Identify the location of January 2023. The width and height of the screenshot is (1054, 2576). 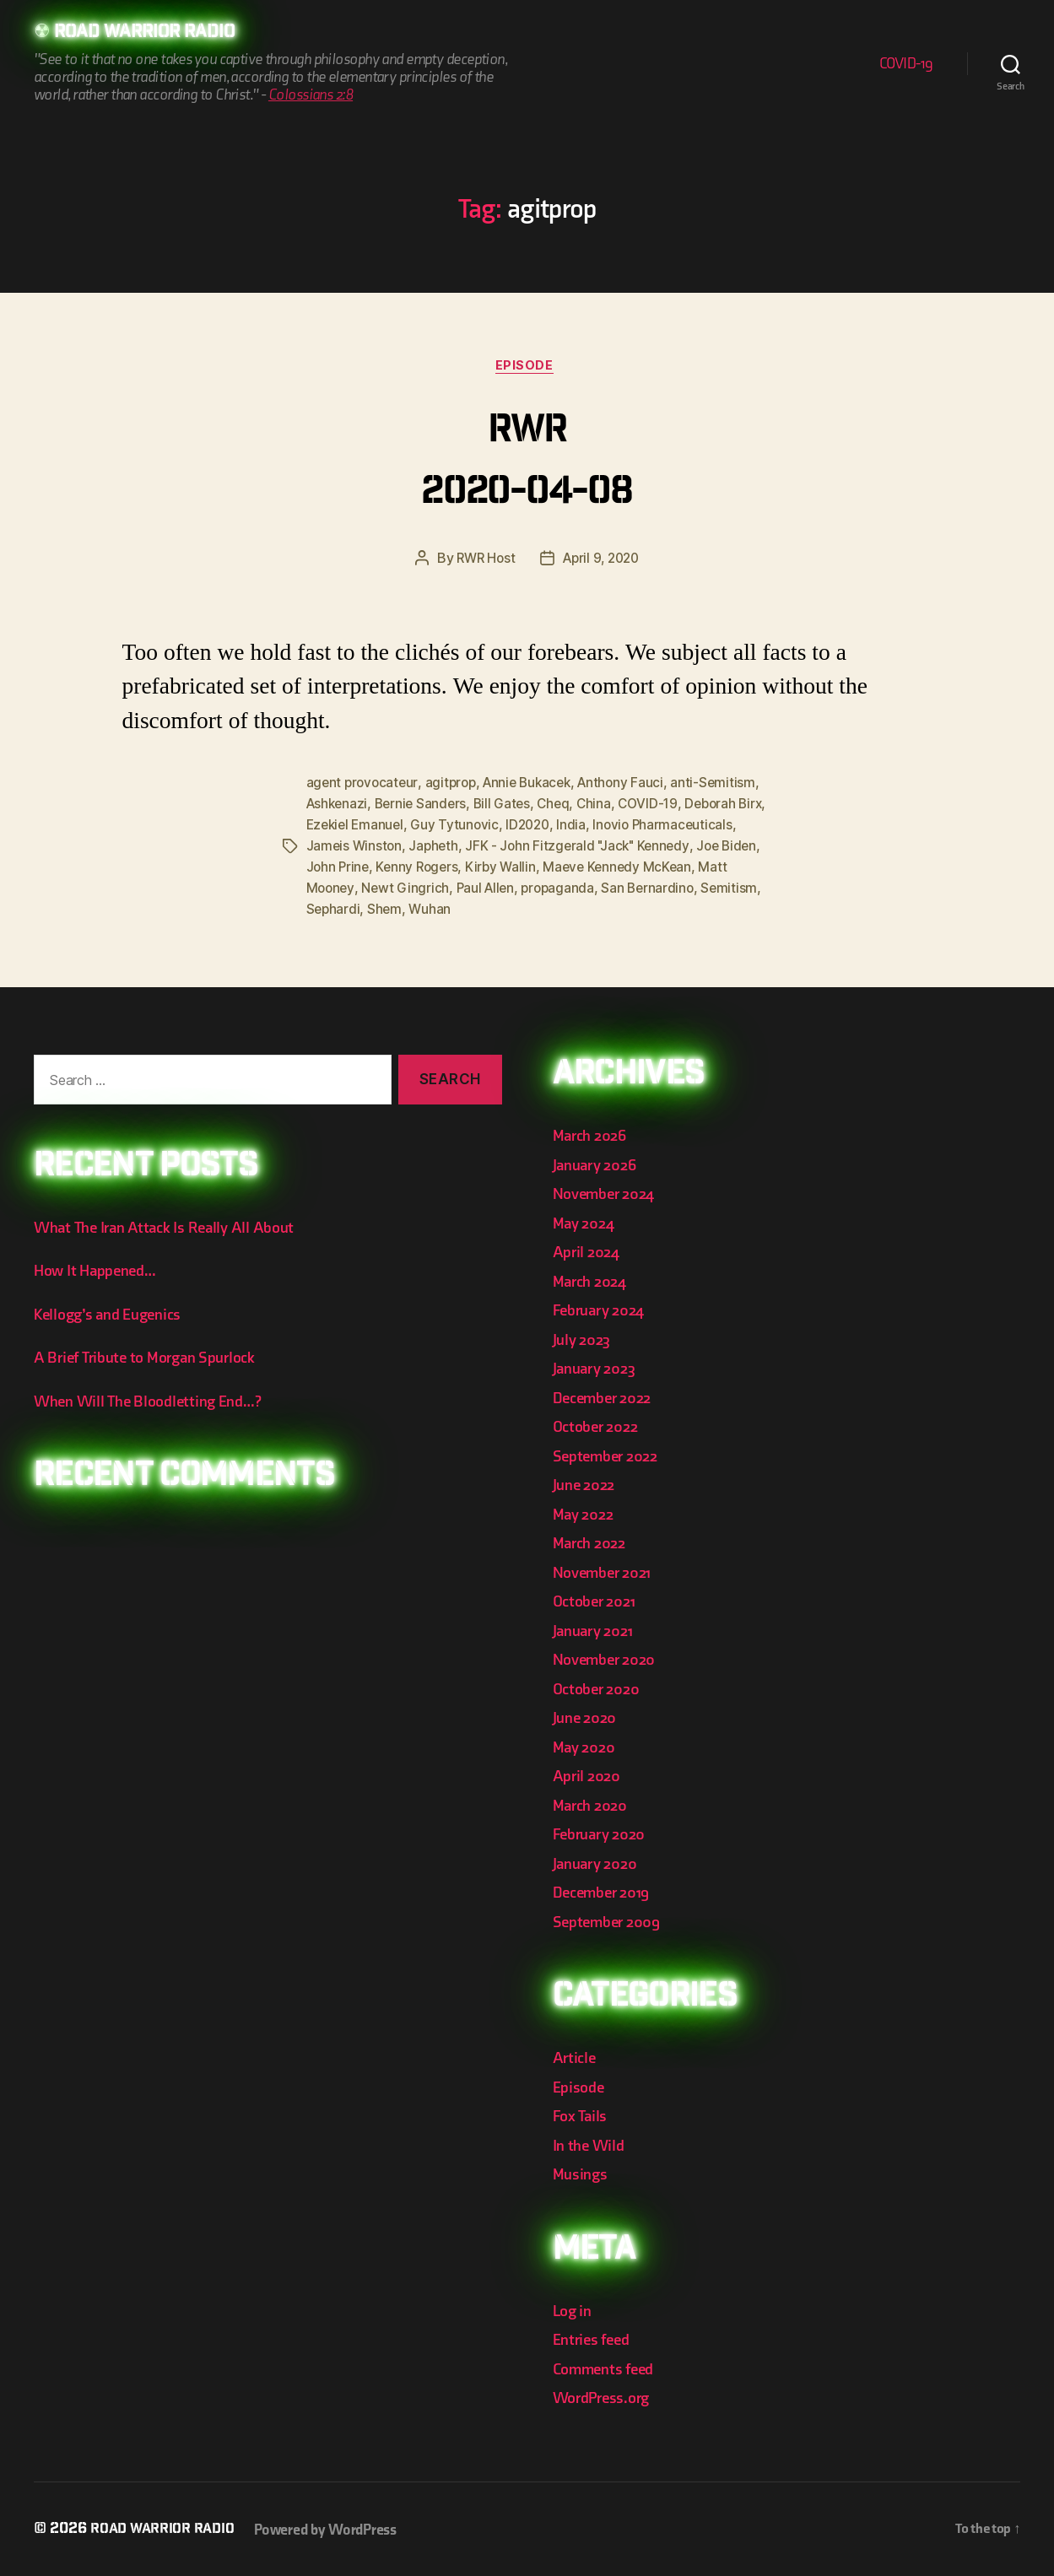
(599, 1367).